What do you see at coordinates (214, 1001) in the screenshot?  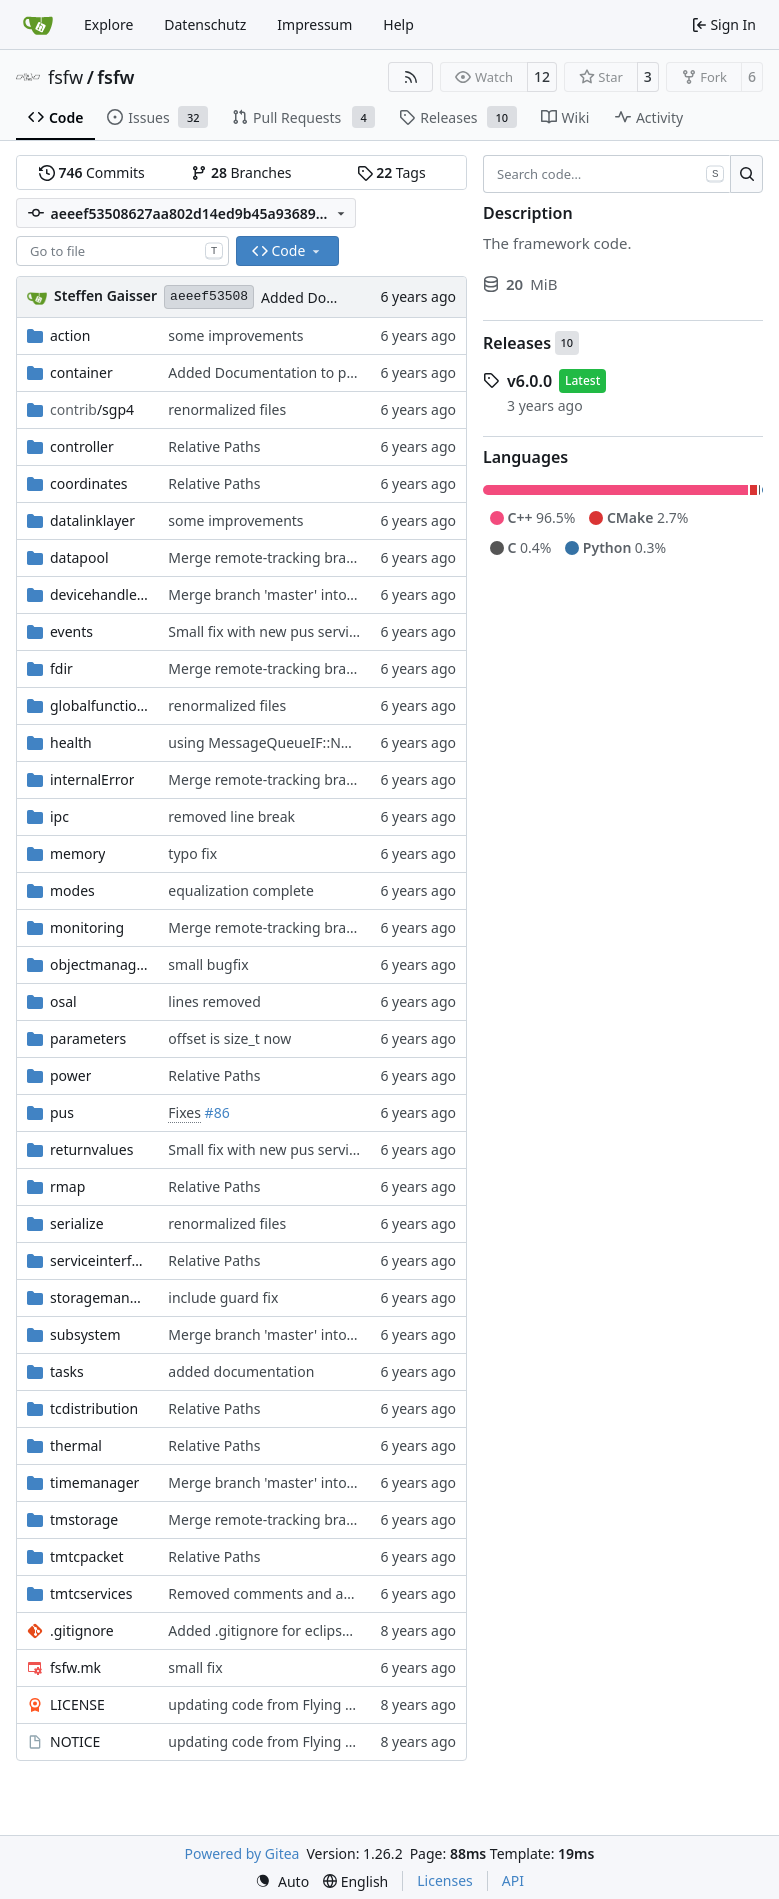 I see `lines removed` at bounding box center [214, 1001].